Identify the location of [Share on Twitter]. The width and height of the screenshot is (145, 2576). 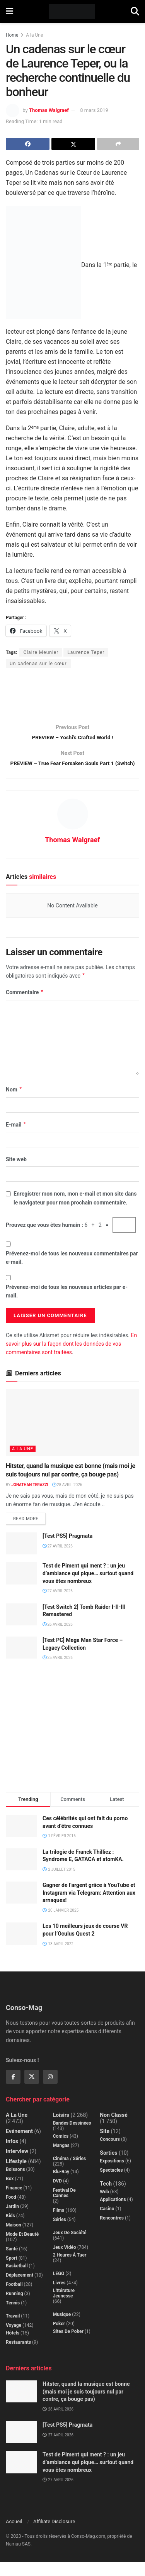
(73, 144).